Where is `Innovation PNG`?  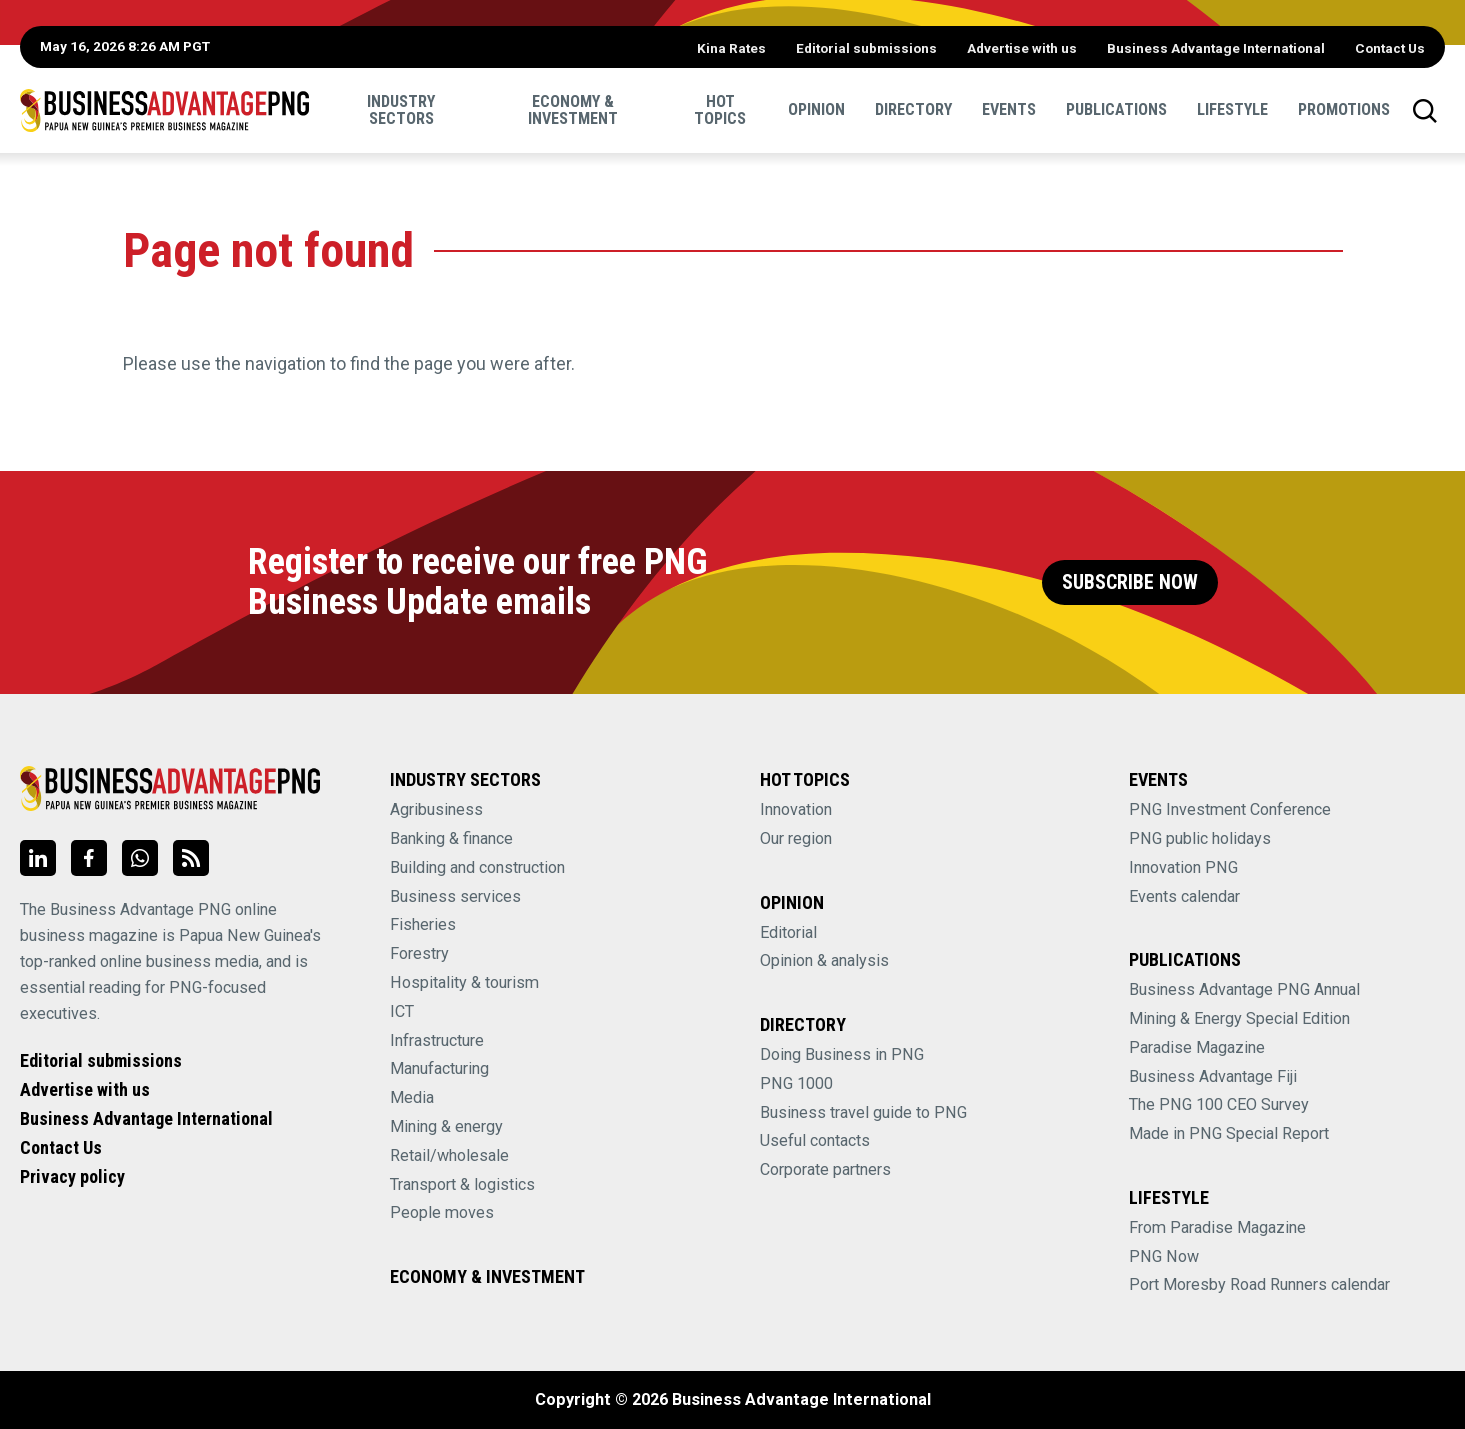 Innovation PNG is located at coordinates (1183, 867).